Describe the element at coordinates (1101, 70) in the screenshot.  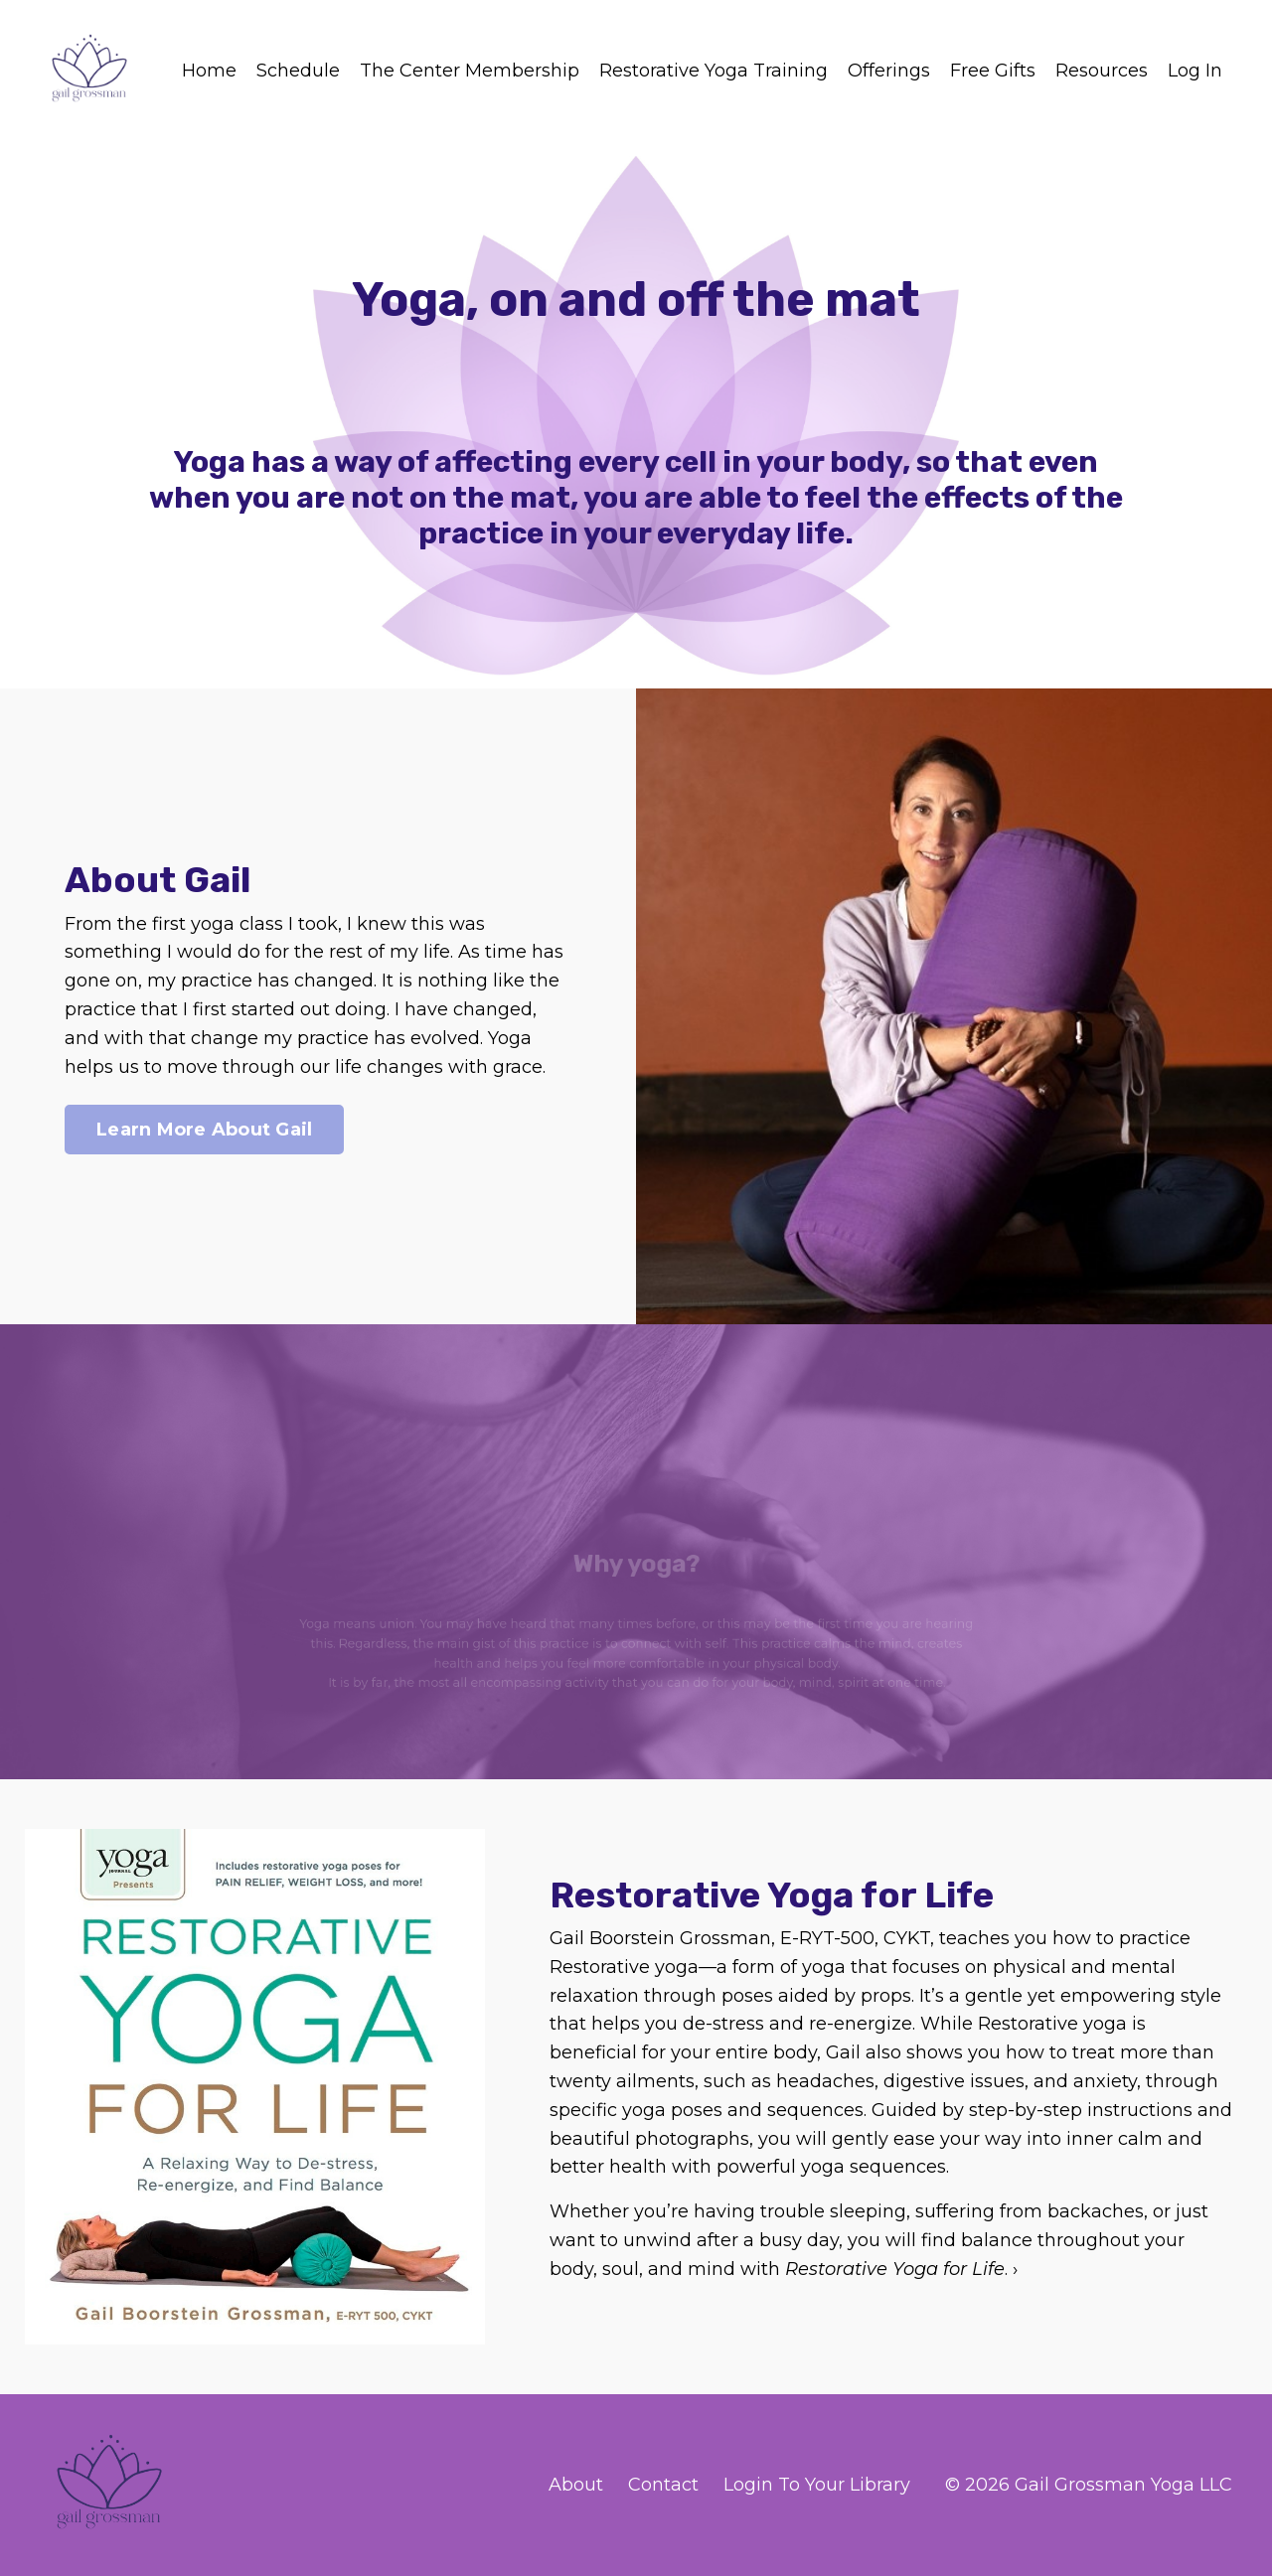
I see `Resources` at that location.